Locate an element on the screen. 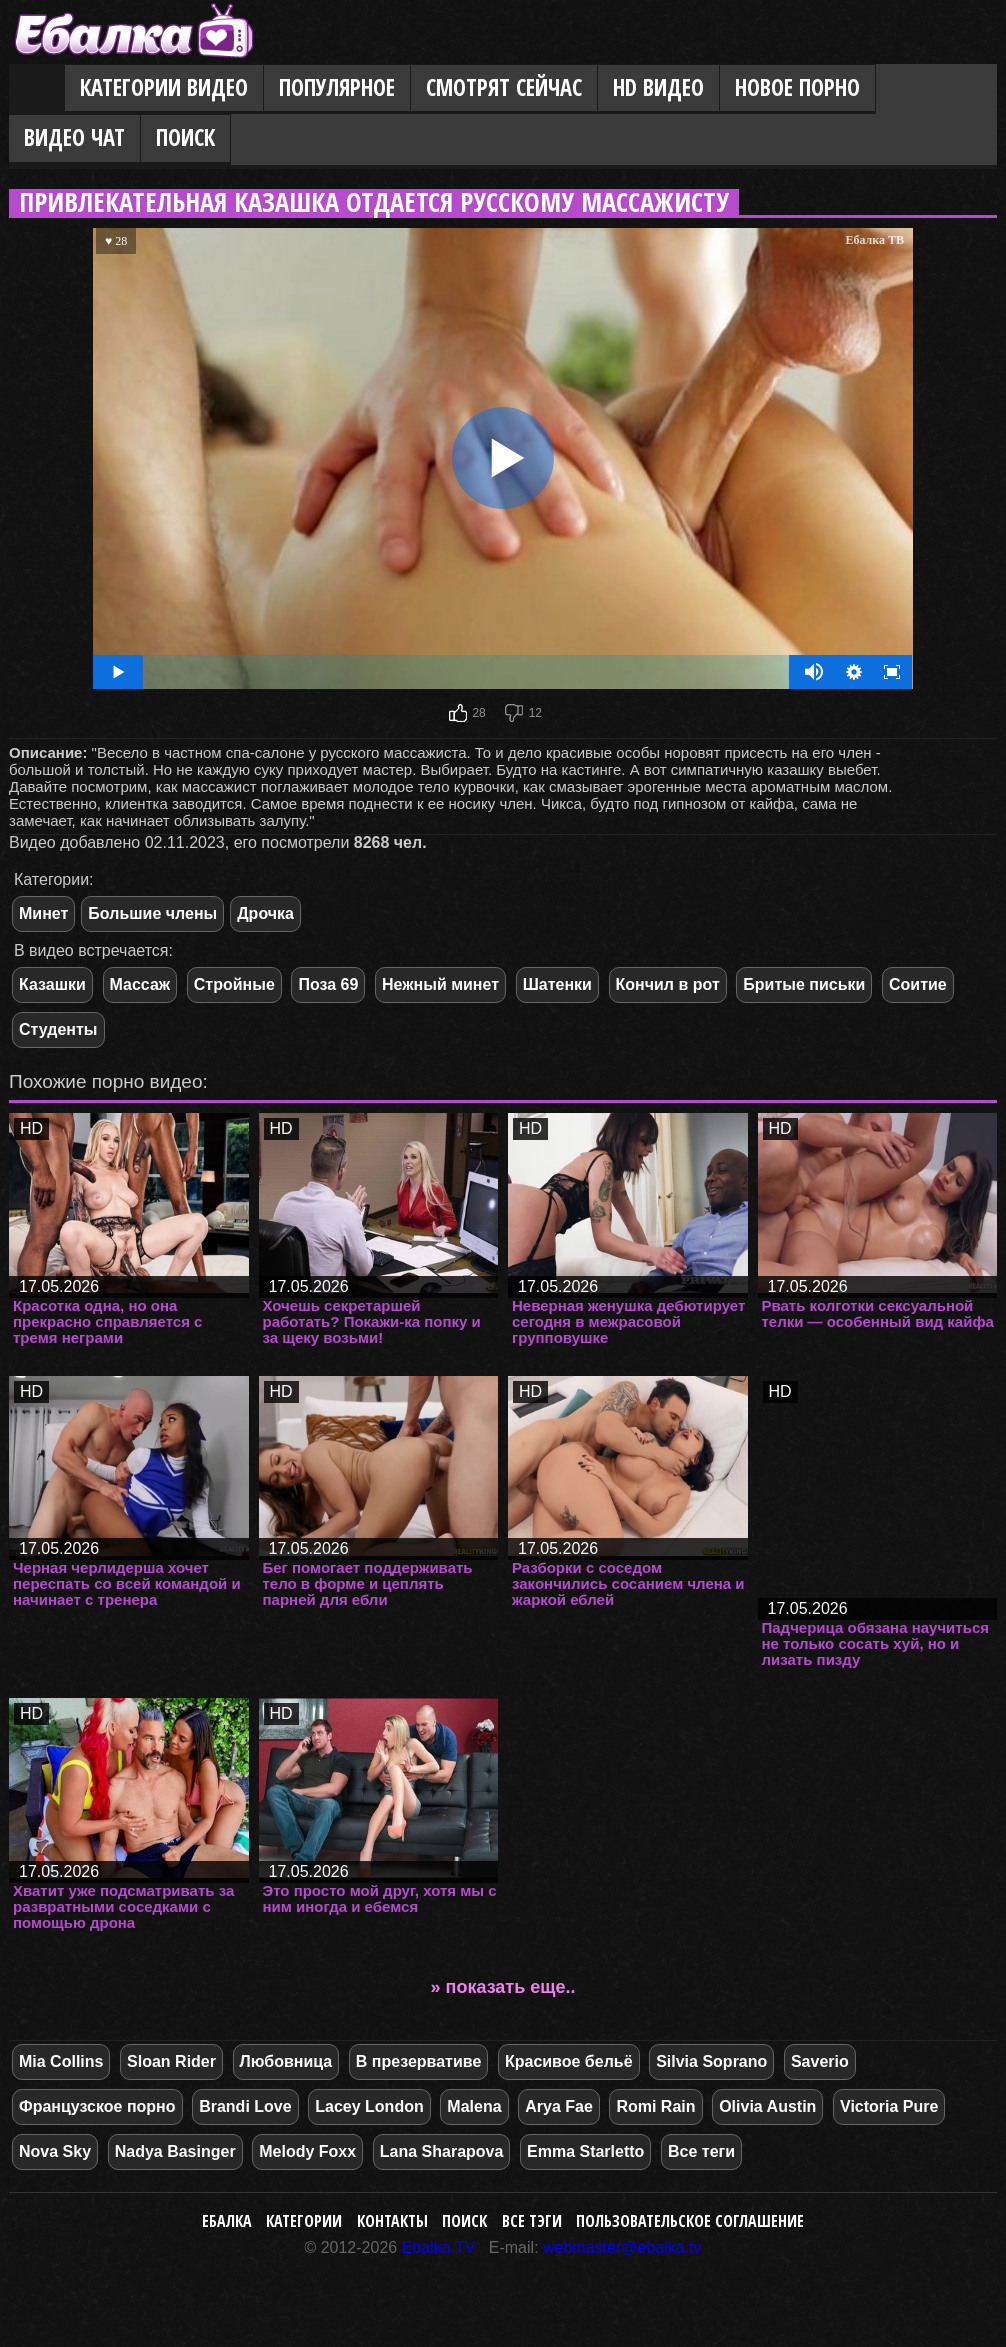  Lacey London is located at coordinates (369, 2106).